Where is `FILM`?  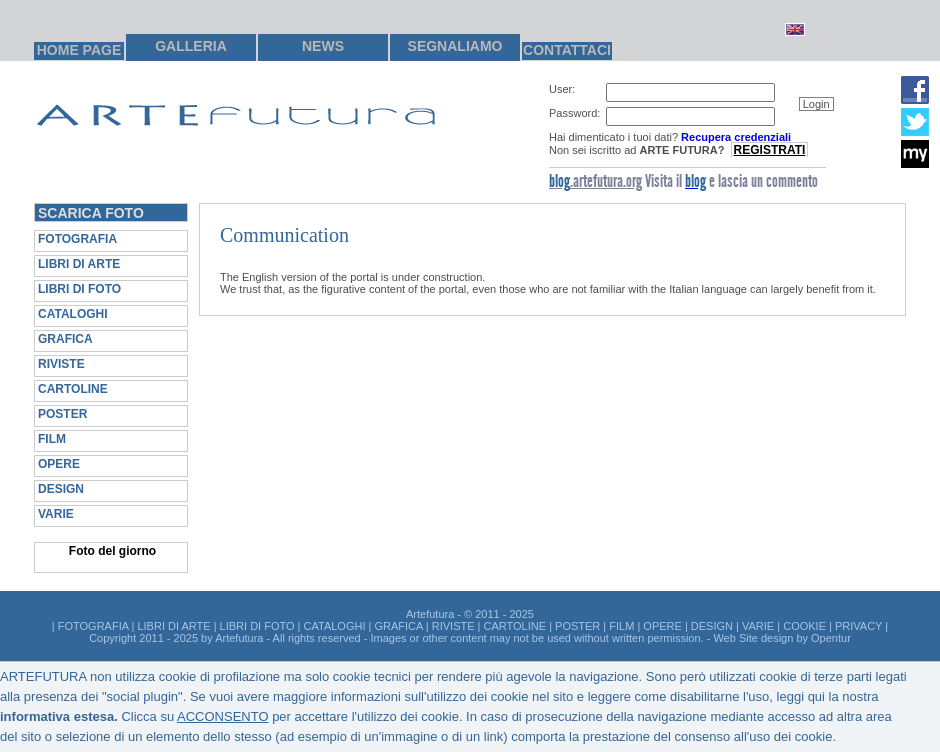 FILM is located at coordinates (52, 439).